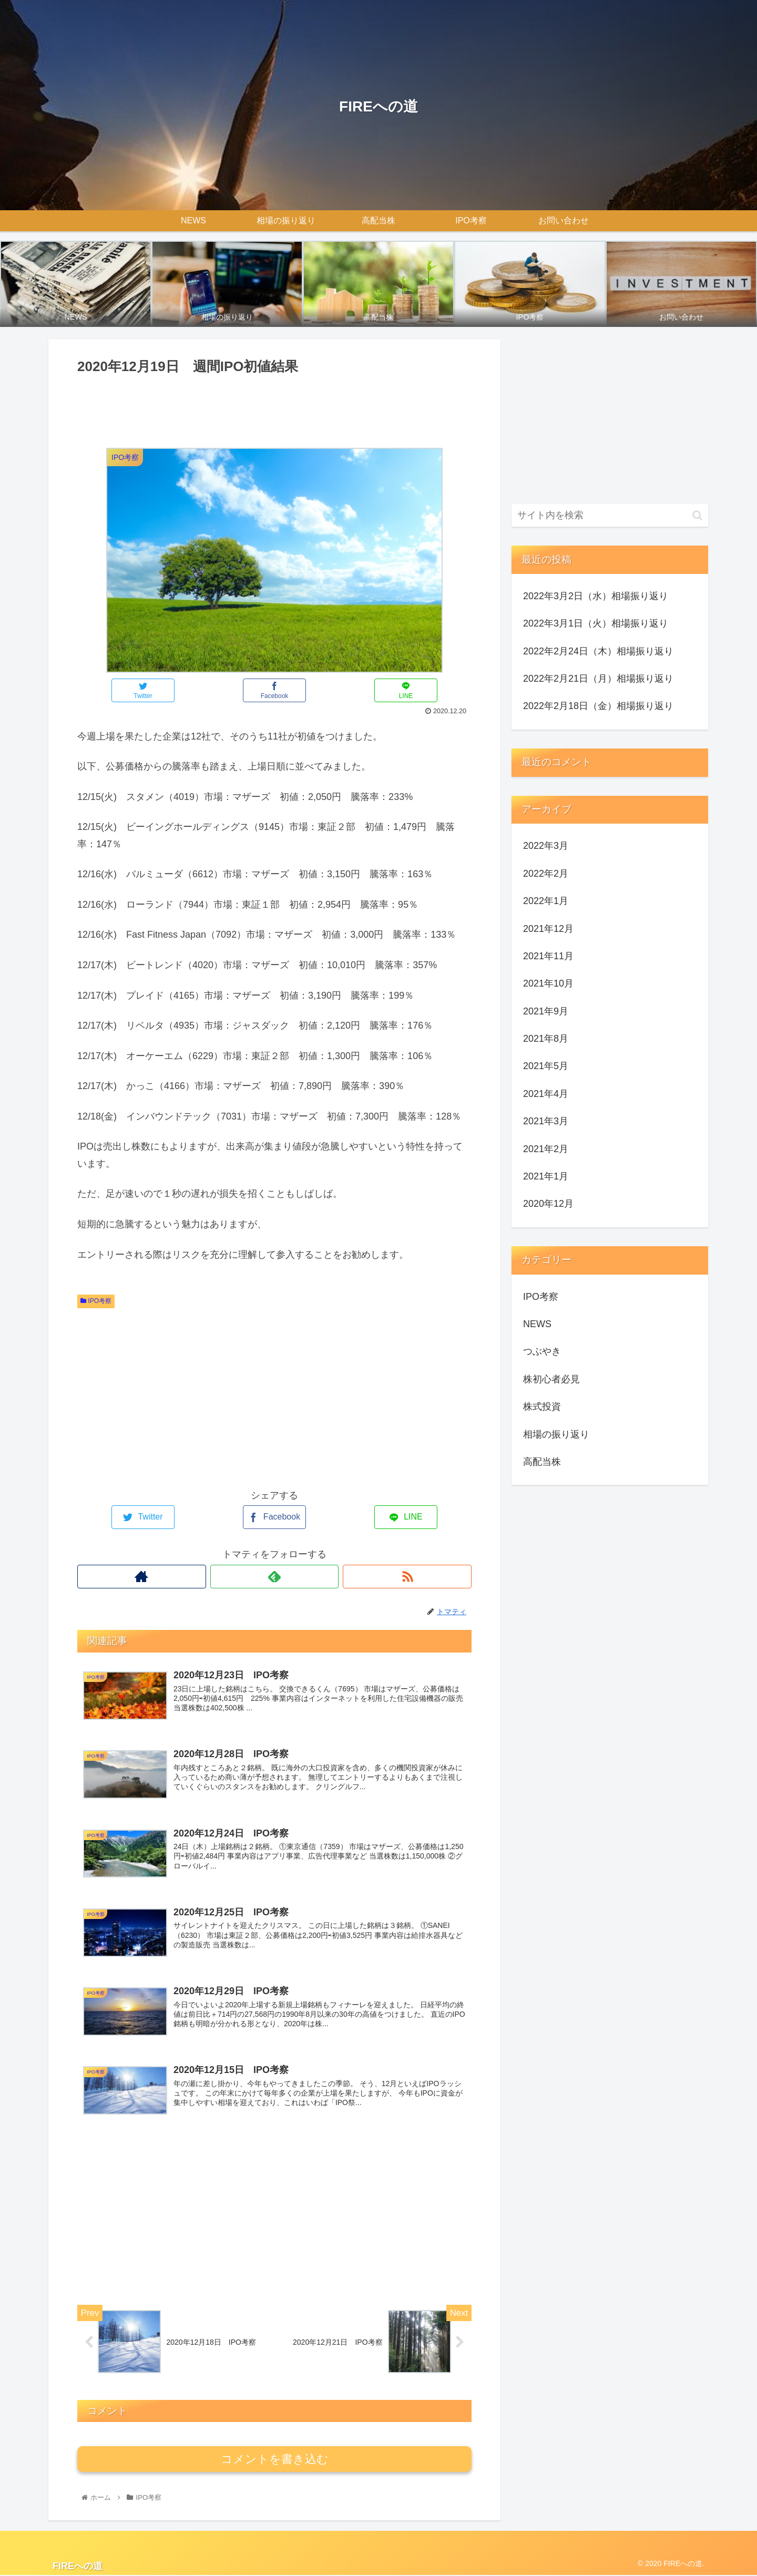 This screenshot has width=757, height=2576. Describe the element at coordinates (556, 1434) in the screenshot. I see `相場の振り返り` at that location.